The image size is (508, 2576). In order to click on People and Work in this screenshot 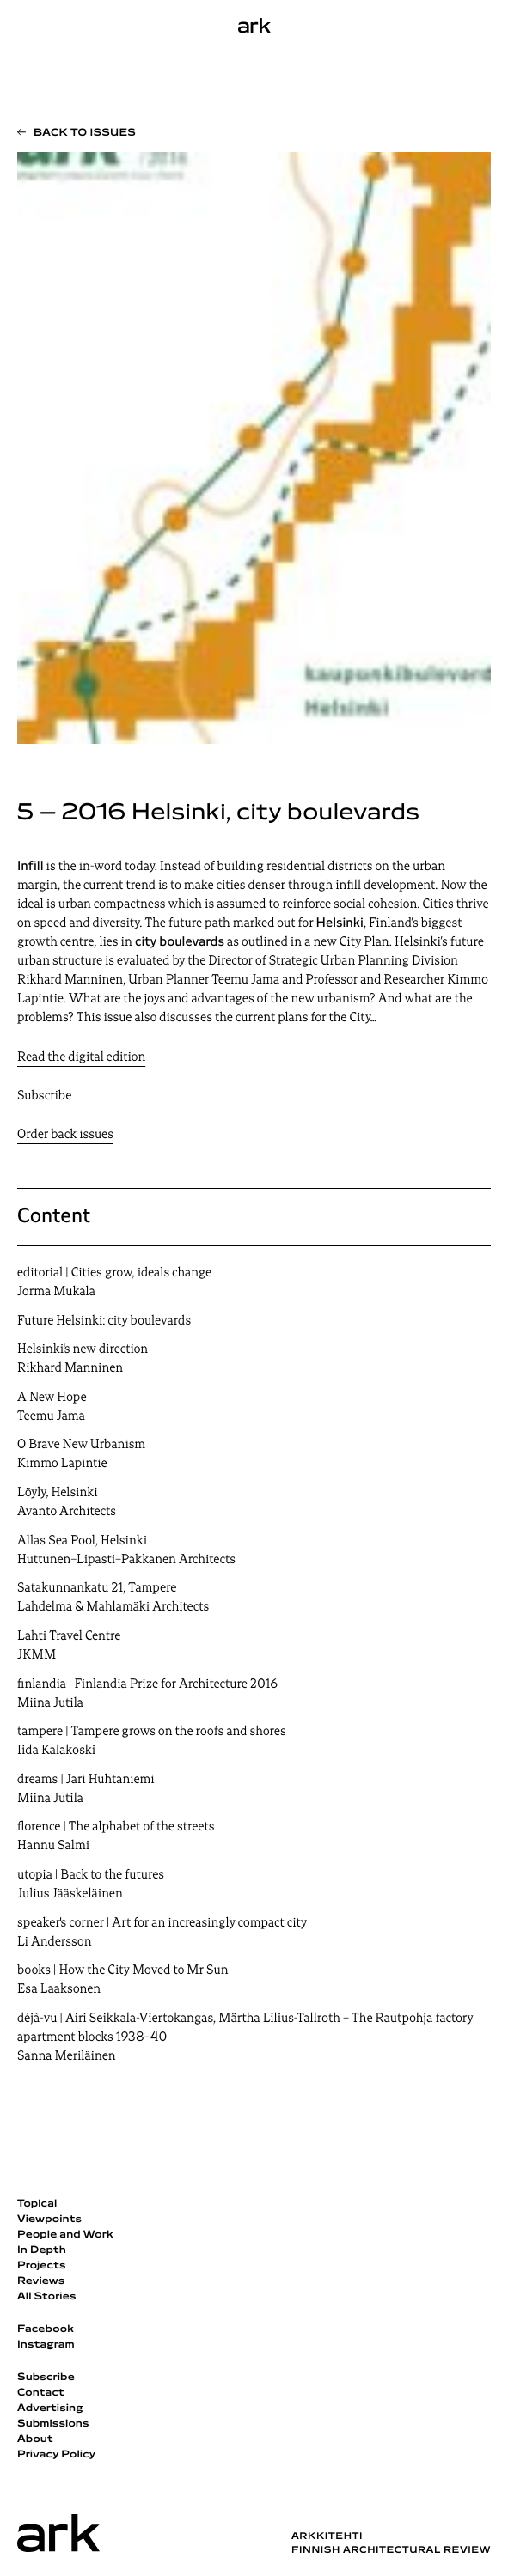, I will do `click(65, 2235)`.